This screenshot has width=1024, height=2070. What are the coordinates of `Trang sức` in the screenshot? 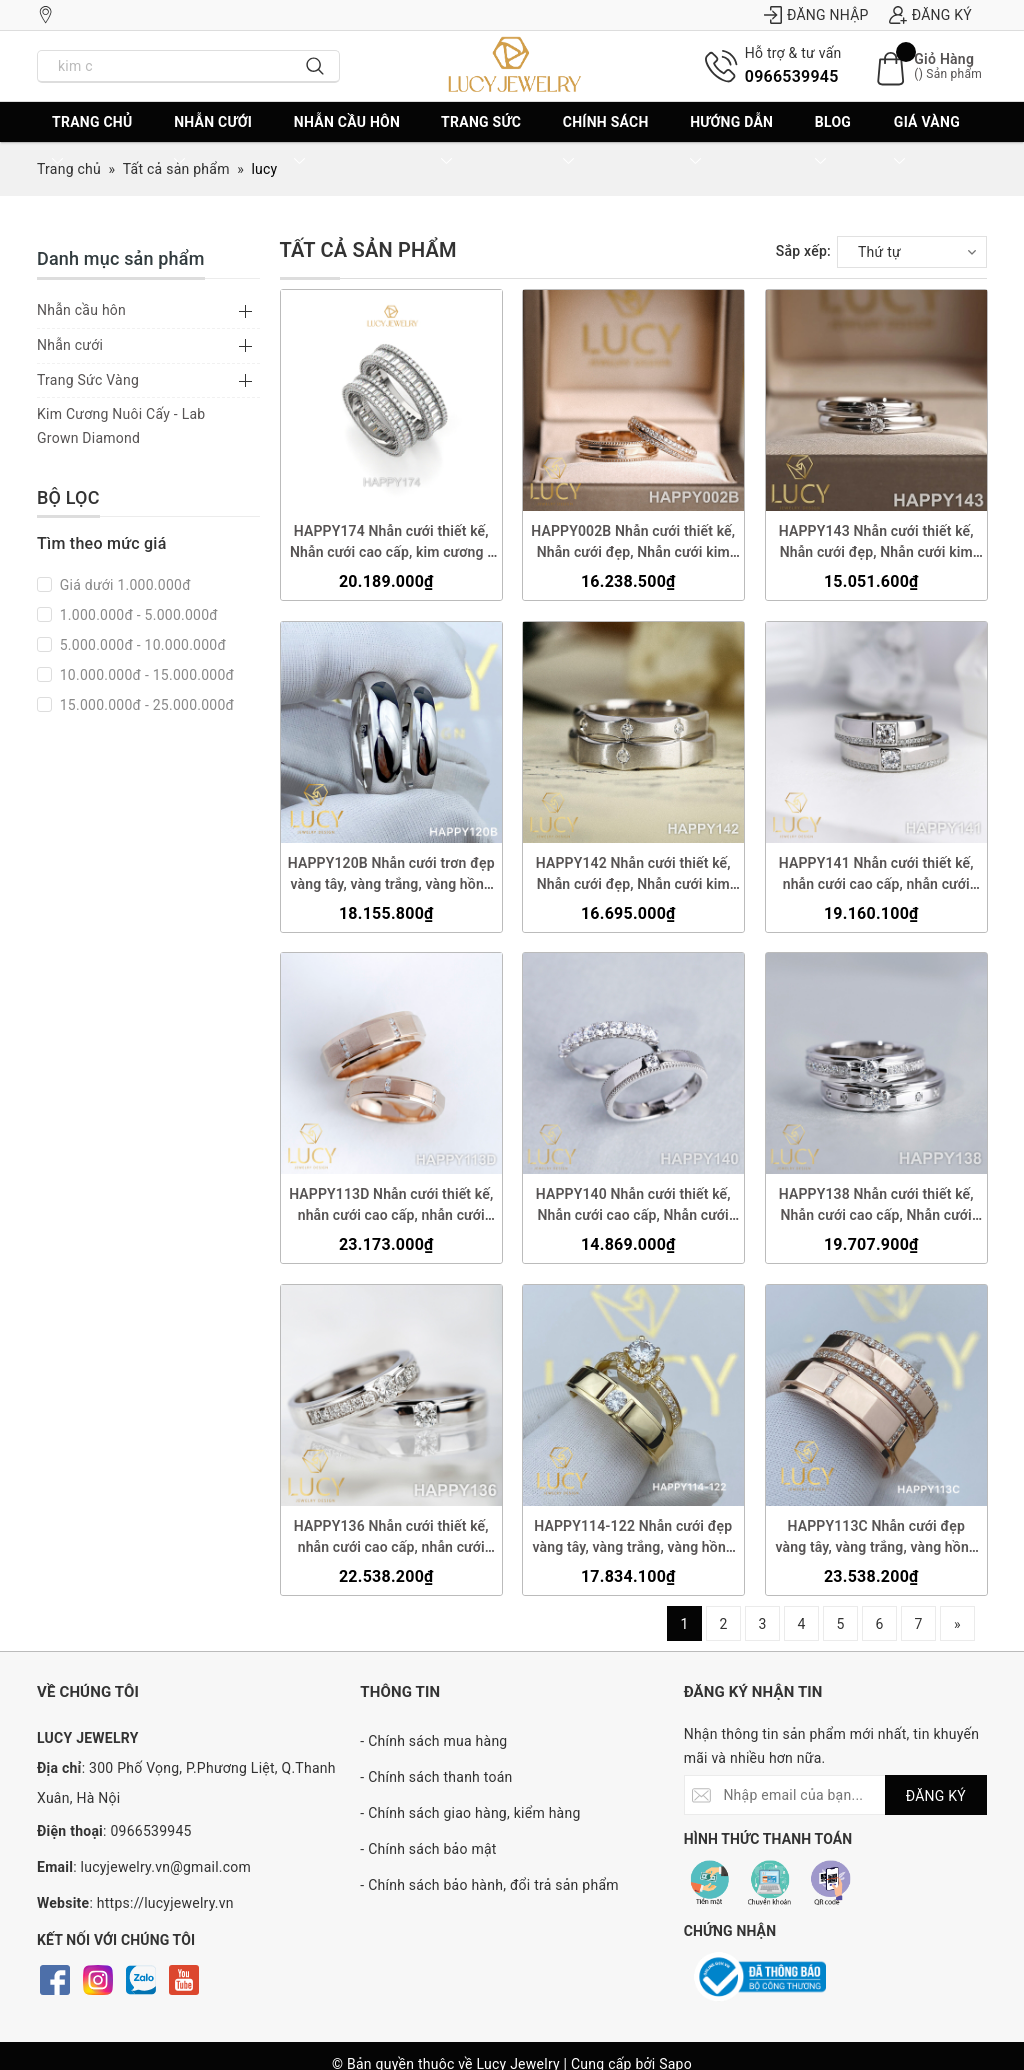 It's located at (481, 142).